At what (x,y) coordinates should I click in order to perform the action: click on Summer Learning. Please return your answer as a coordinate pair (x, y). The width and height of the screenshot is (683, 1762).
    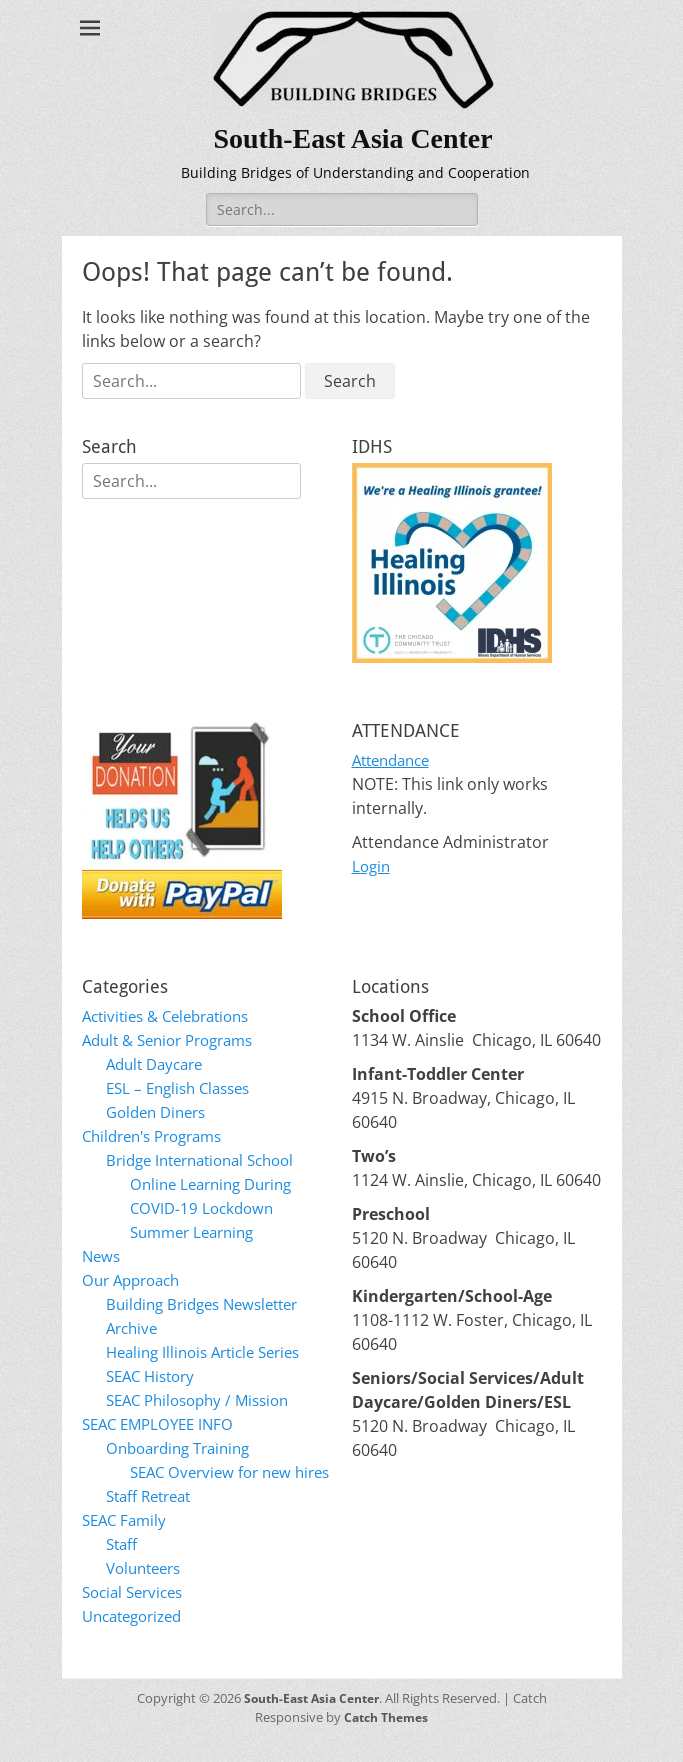
    Looking at the image, I should click on (197, 1232).